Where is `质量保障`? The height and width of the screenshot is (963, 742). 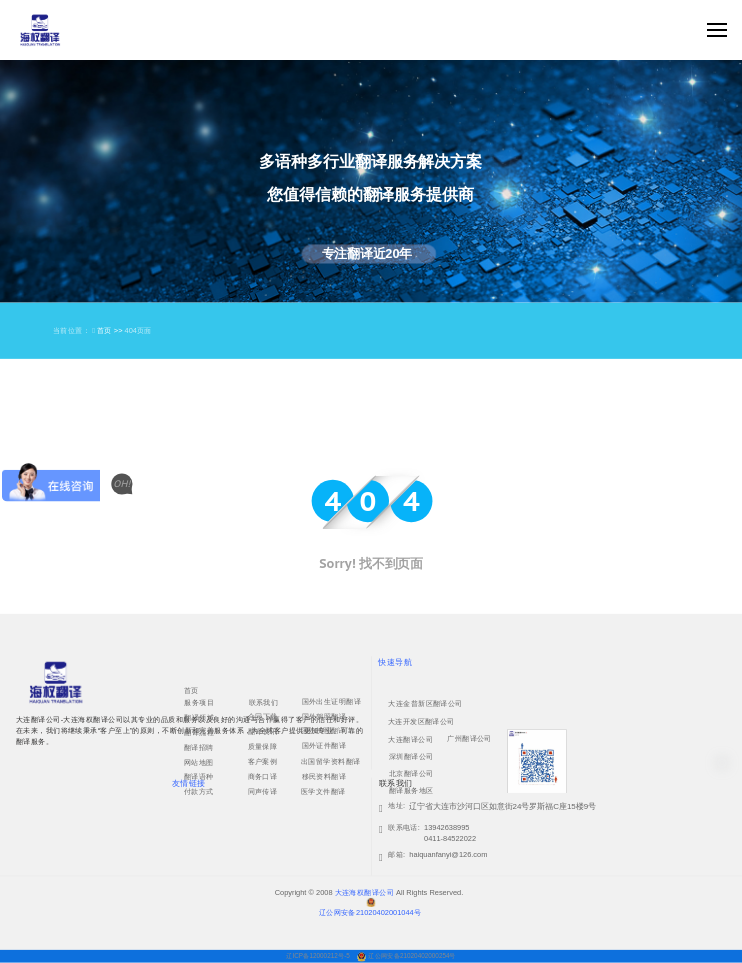
质量保障 is located at coordinates (263, 746).